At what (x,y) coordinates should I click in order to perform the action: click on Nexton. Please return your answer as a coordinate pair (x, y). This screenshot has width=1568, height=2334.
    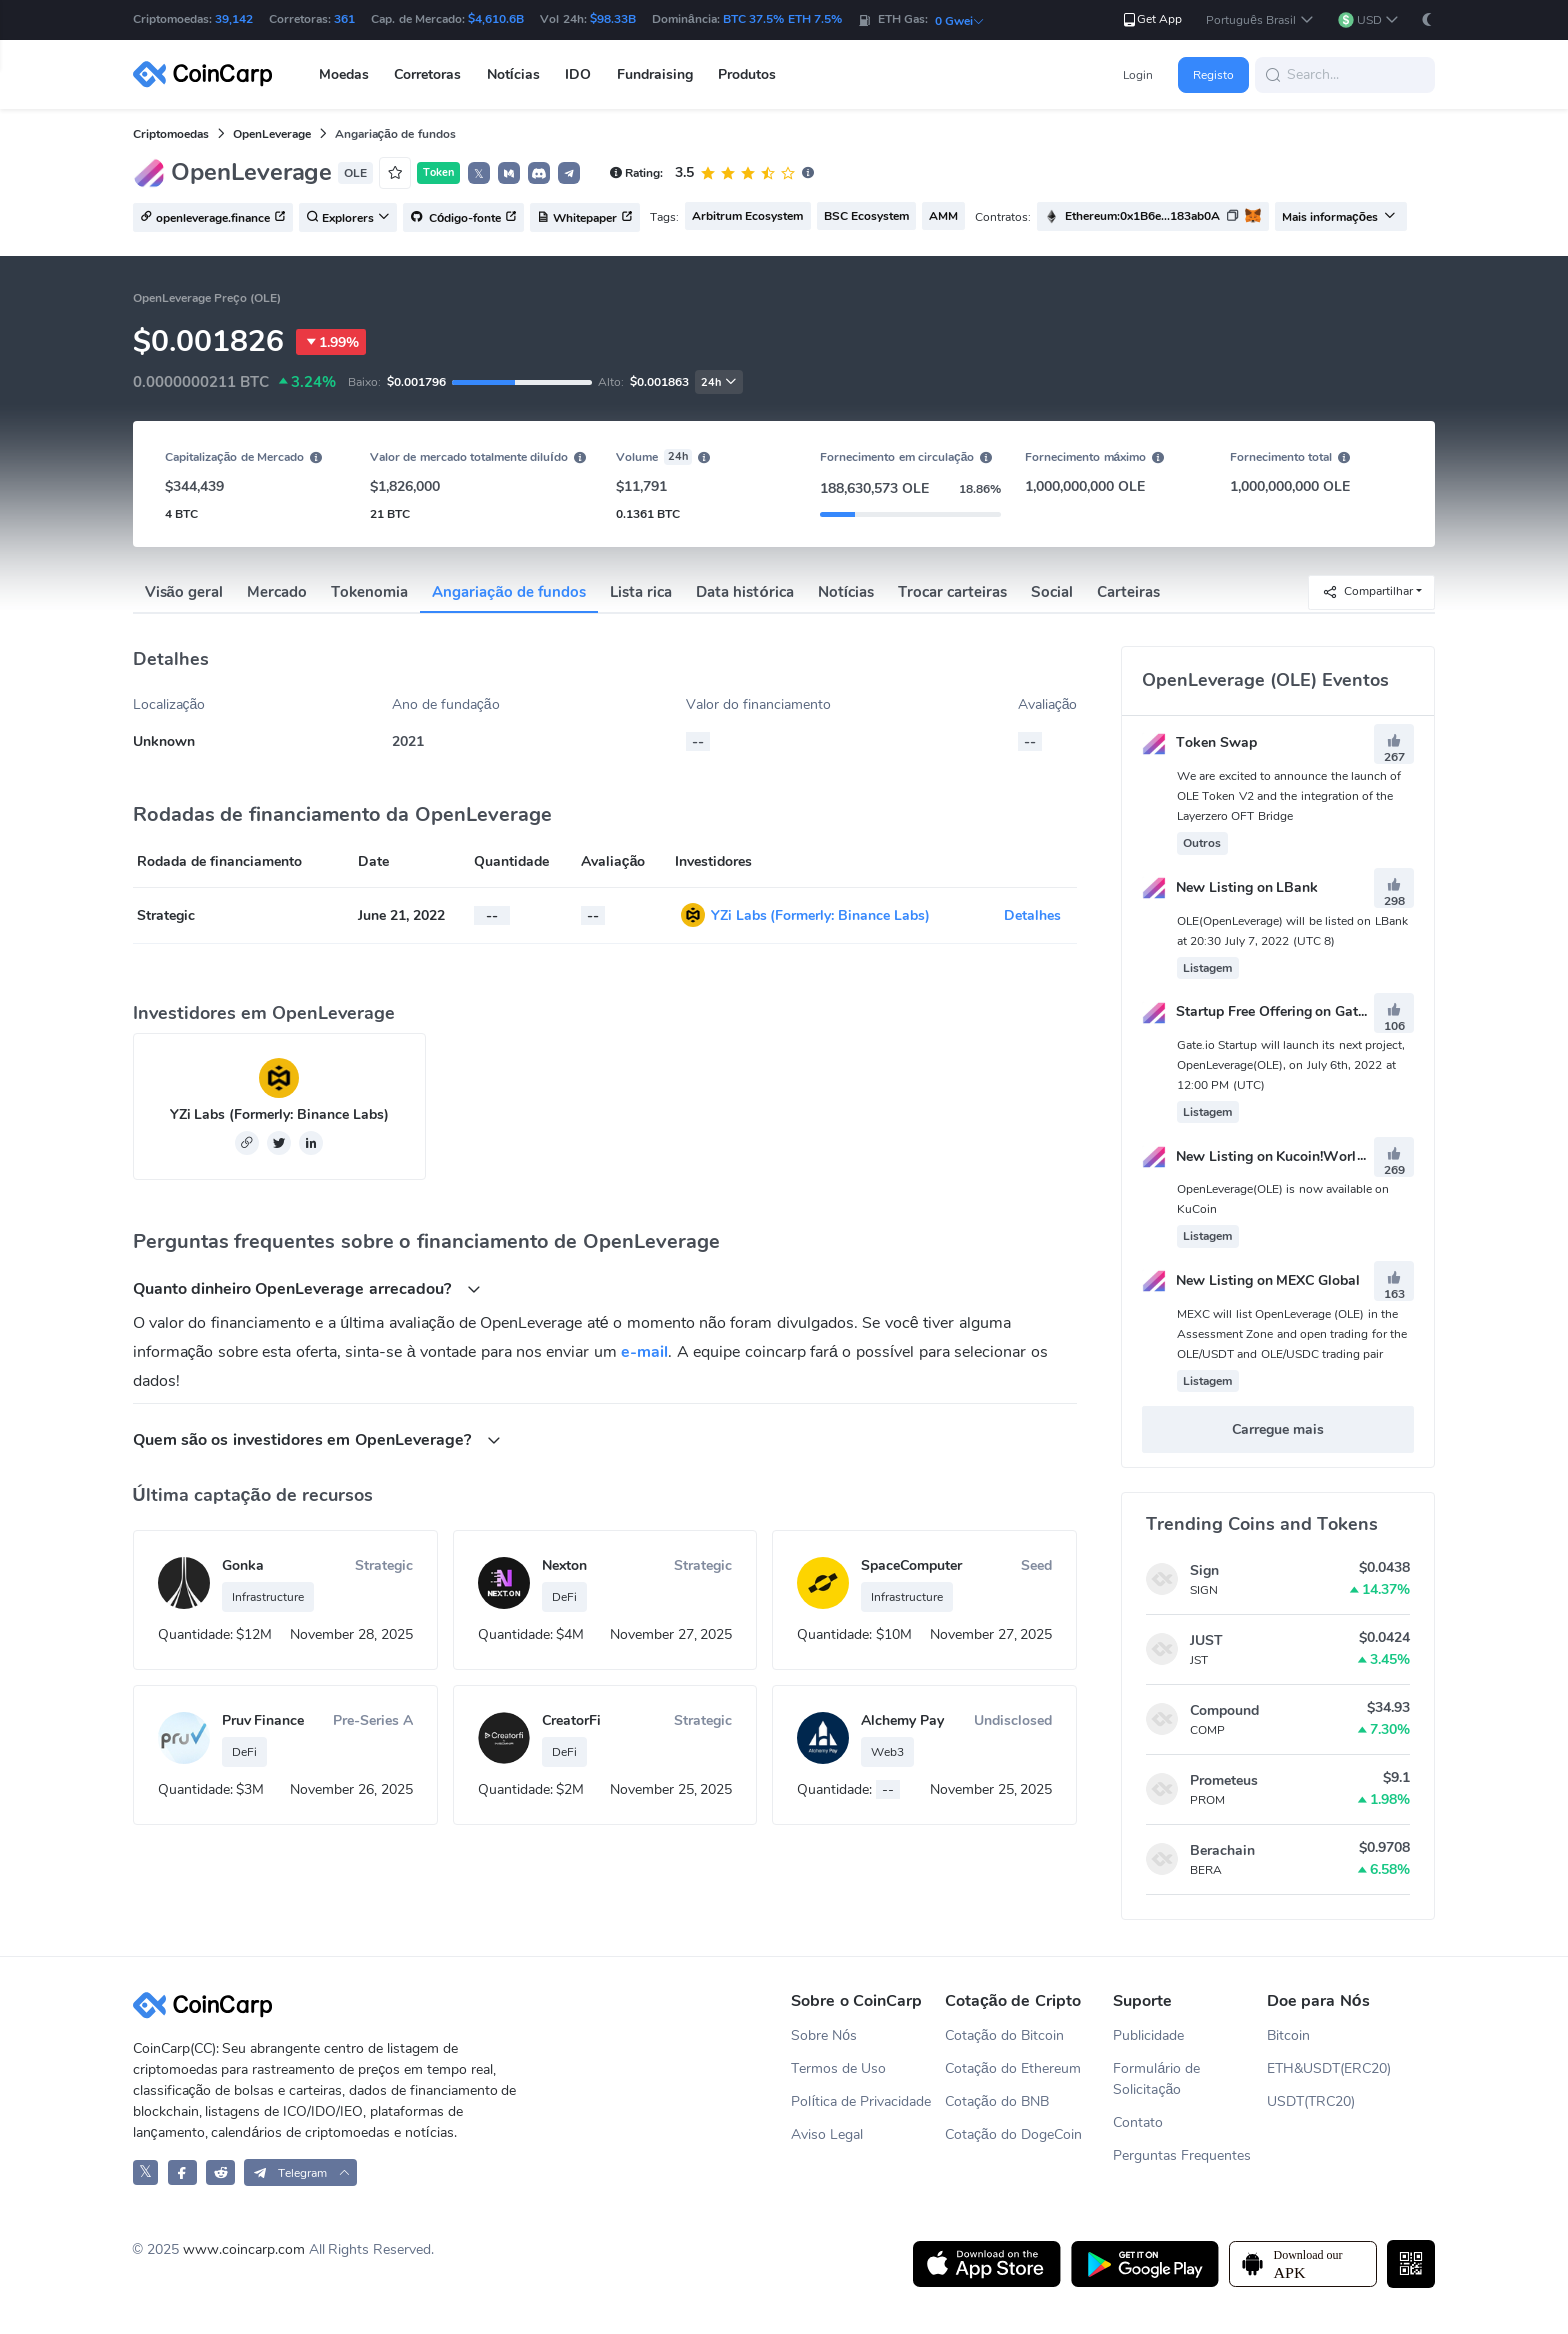
    Looking at the image, I should click on (564, 1565).